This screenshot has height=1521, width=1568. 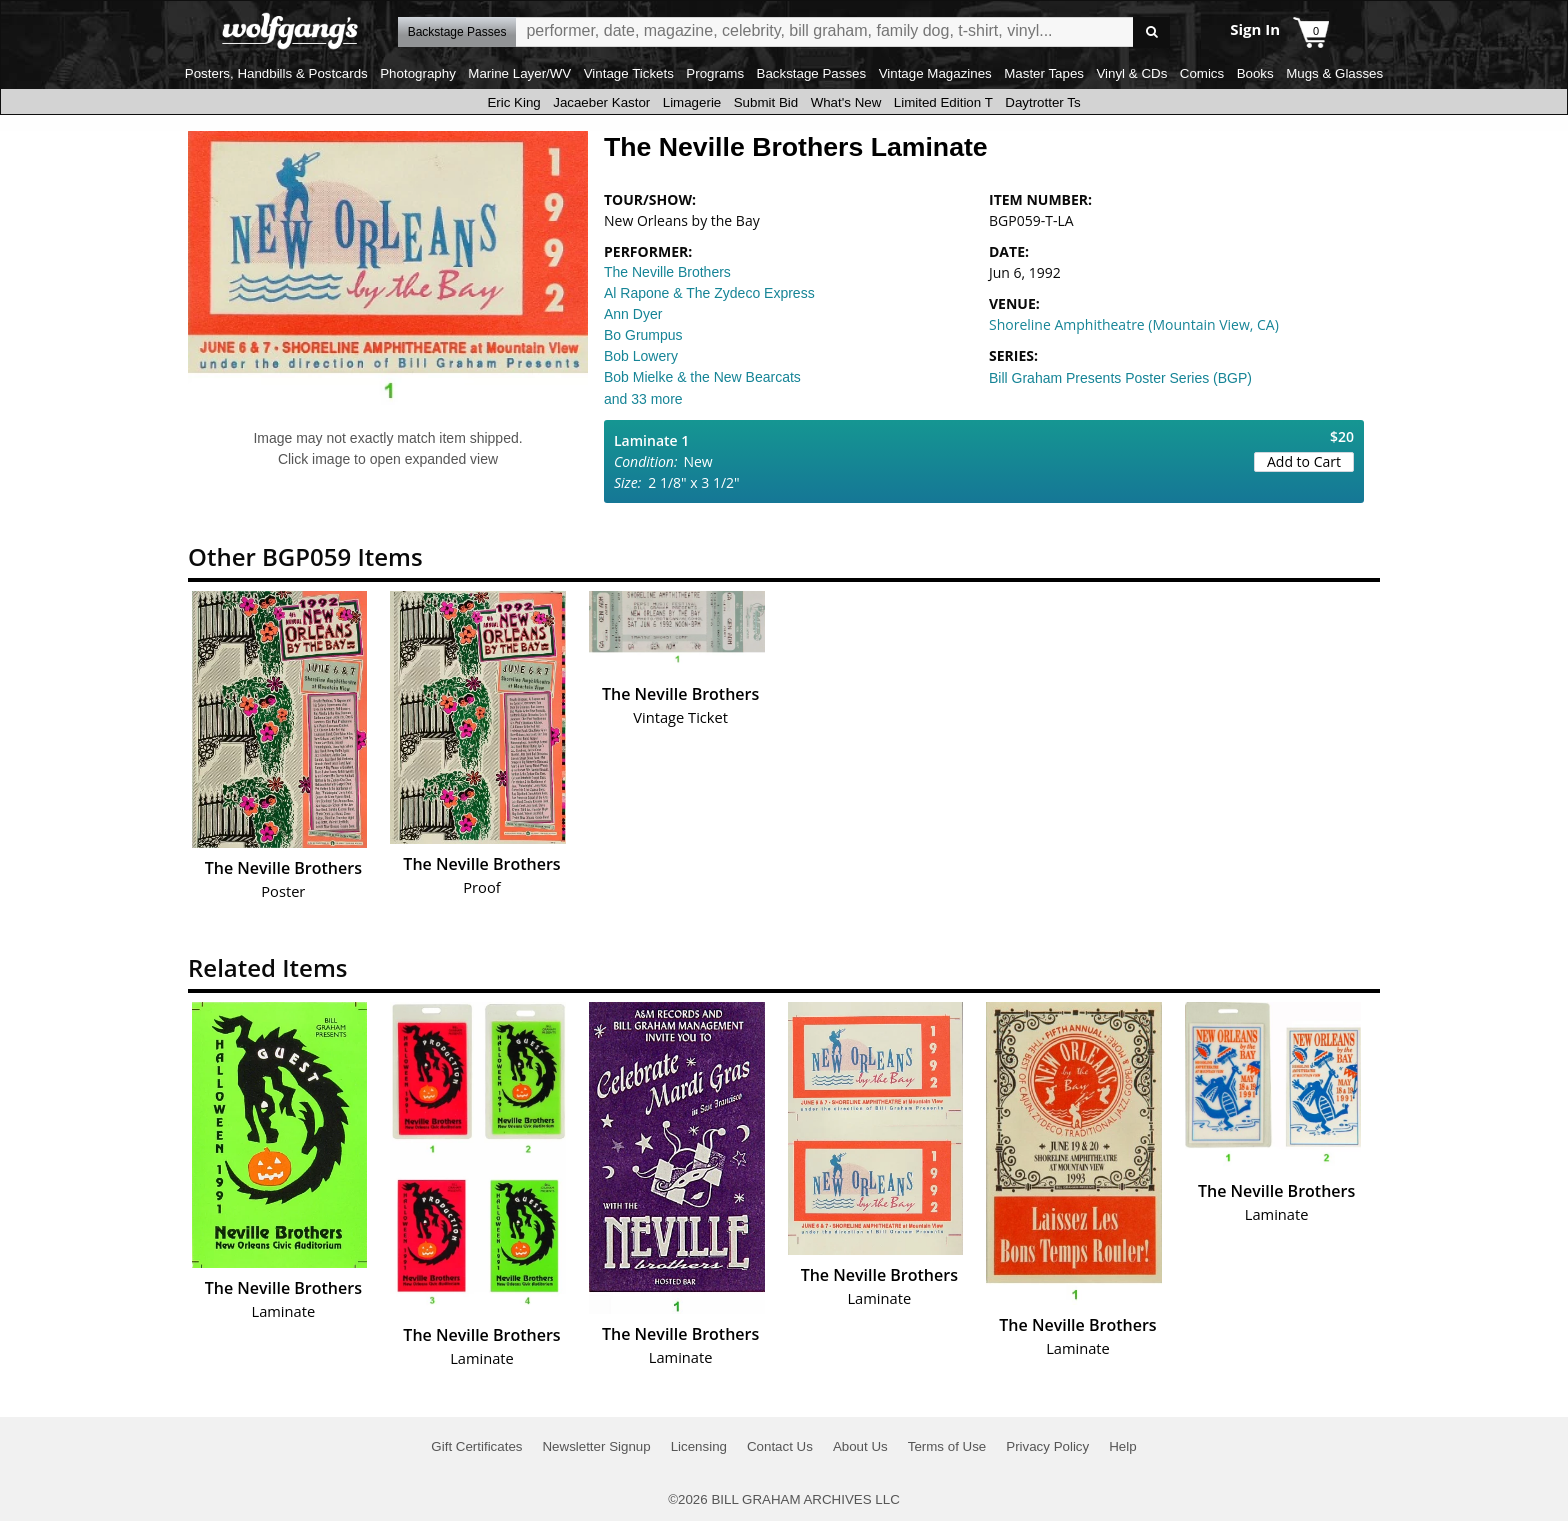 I want to click on Contact Us, so click(x=780, y=1446).